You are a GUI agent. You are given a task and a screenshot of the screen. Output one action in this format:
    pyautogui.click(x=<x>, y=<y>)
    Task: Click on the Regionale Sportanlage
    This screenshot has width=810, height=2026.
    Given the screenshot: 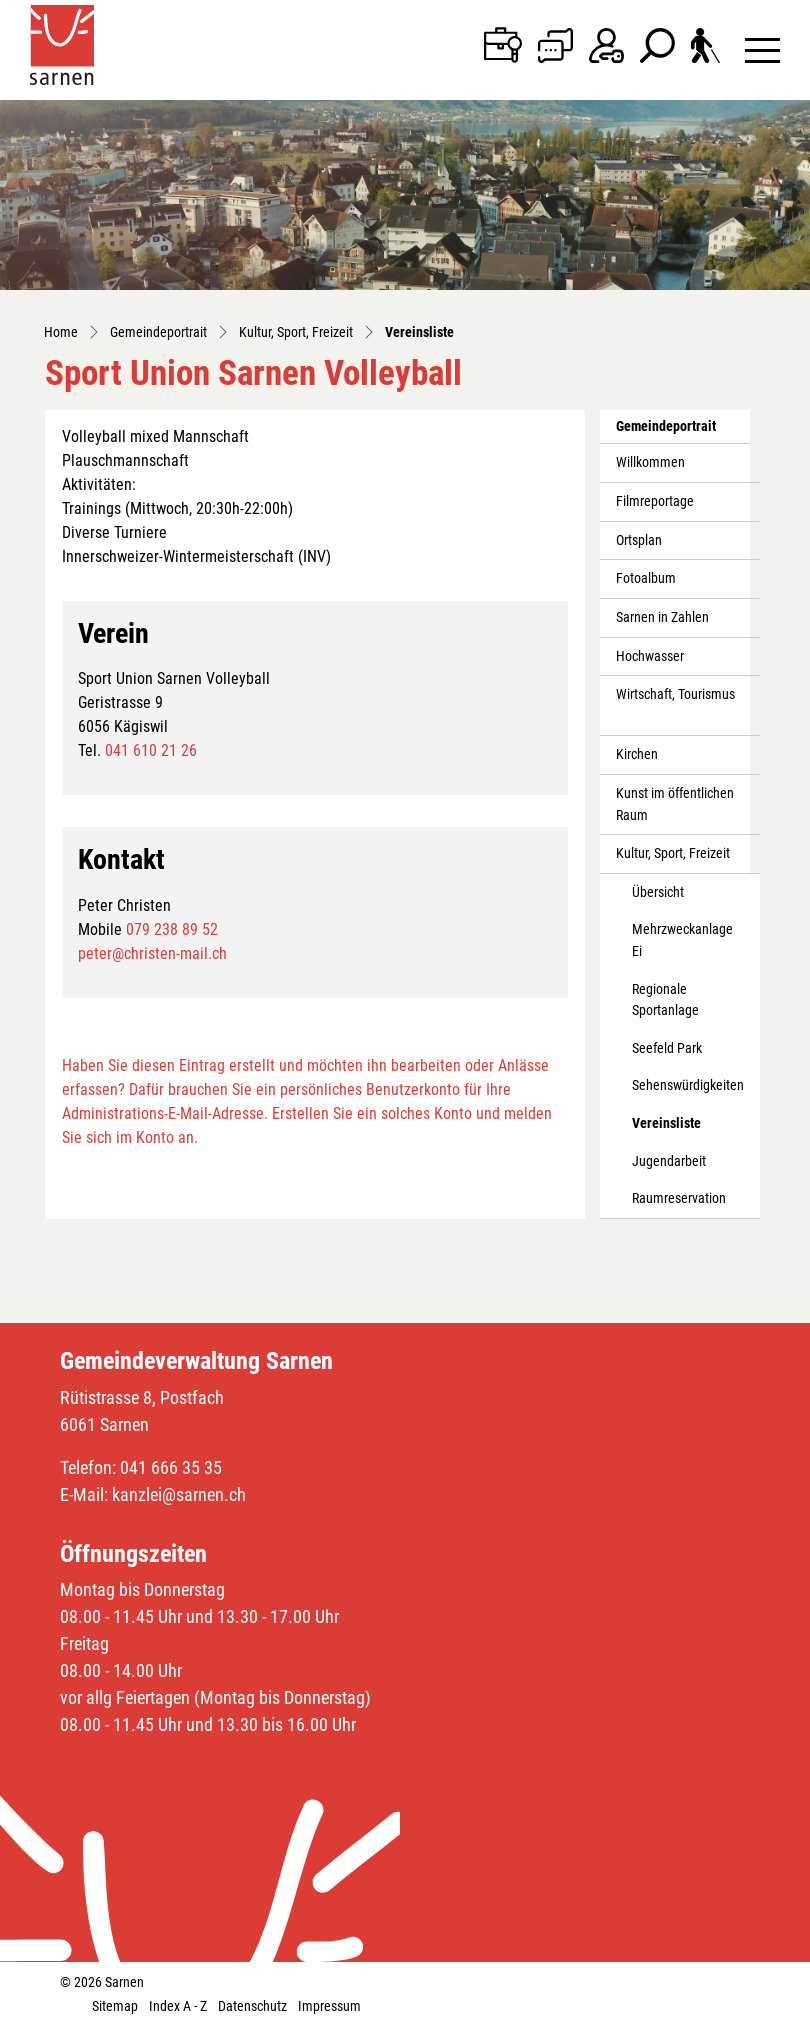 What is the action you would take?
    pyautogui.click(x=665, y=1000)
    